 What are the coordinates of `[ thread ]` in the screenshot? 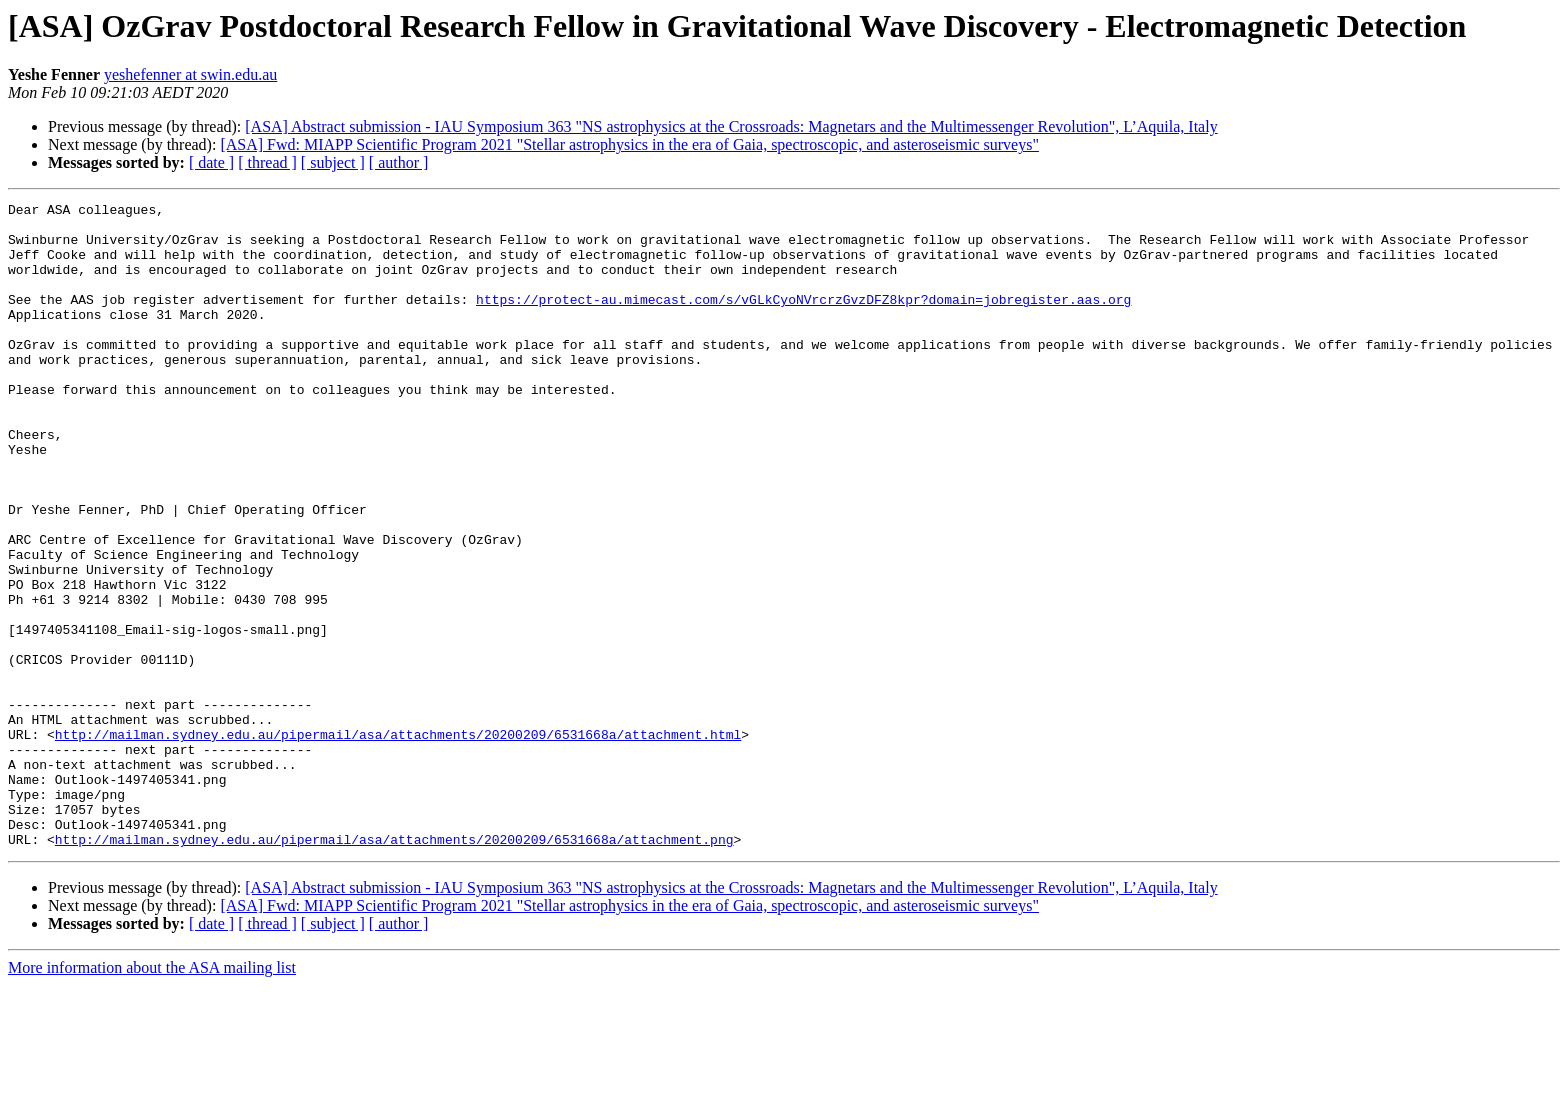 It's located at (267, 162).